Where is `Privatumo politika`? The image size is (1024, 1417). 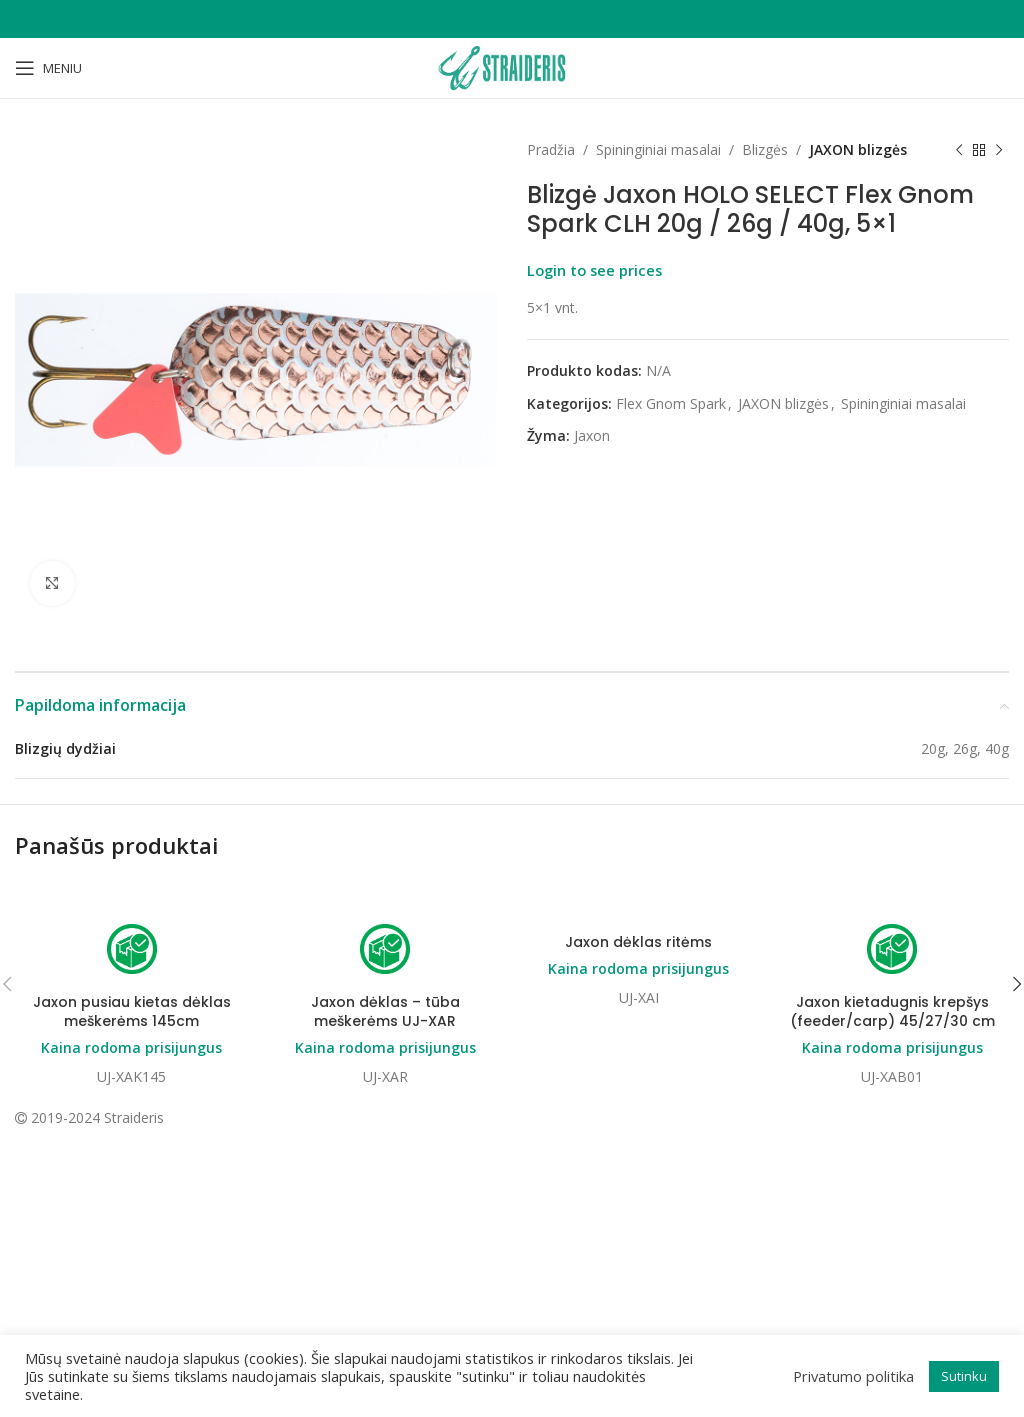 Privatumo politika is located at coordinates (853, 1376).